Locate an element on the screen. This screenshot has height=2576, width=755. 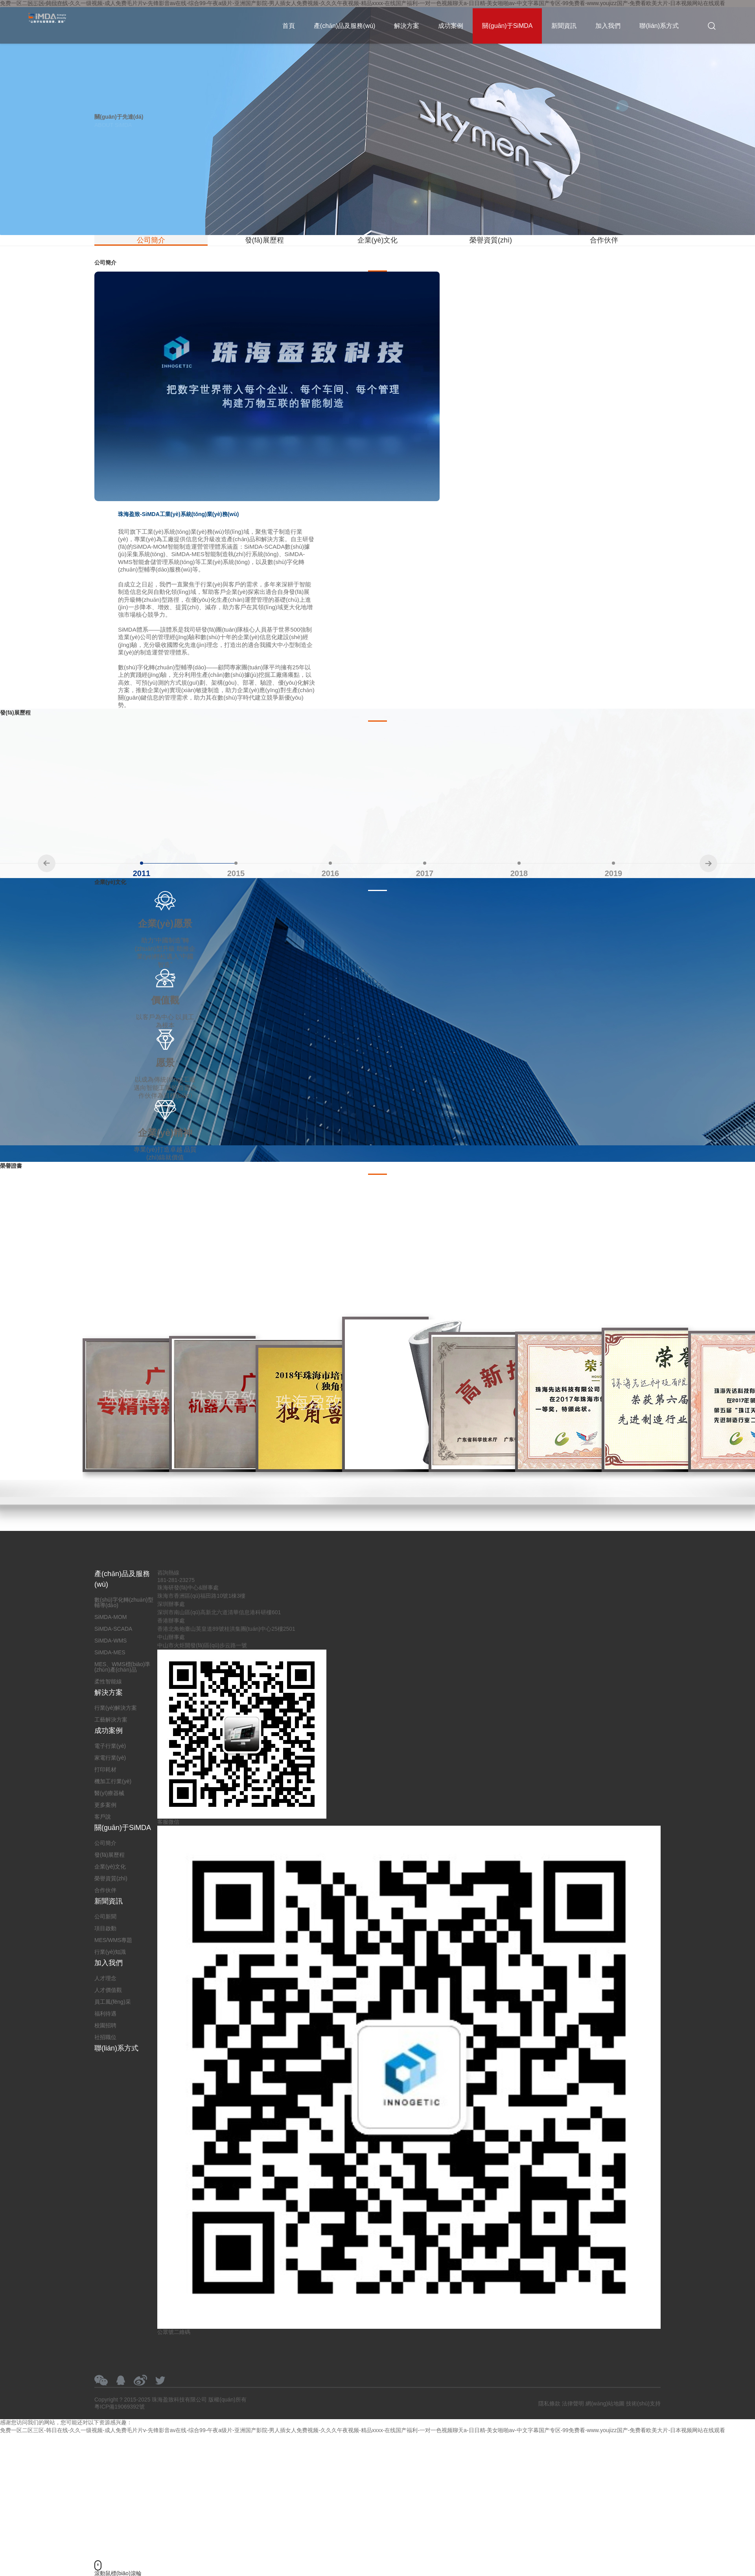
校園招聘 is located at coordinates (105, 2025).